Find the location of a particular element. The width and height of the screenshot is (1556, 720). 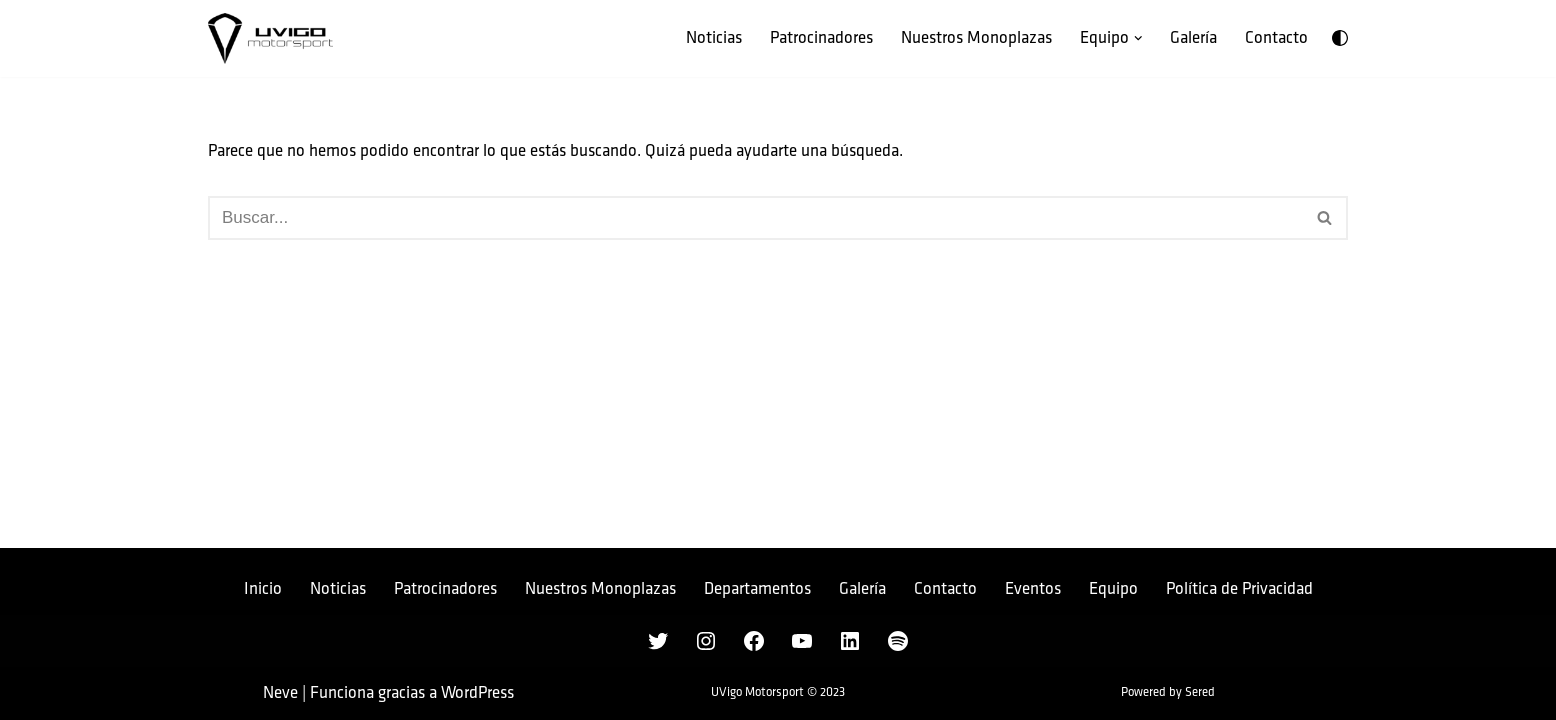

Equipo is located at coordinates (1113, 589).